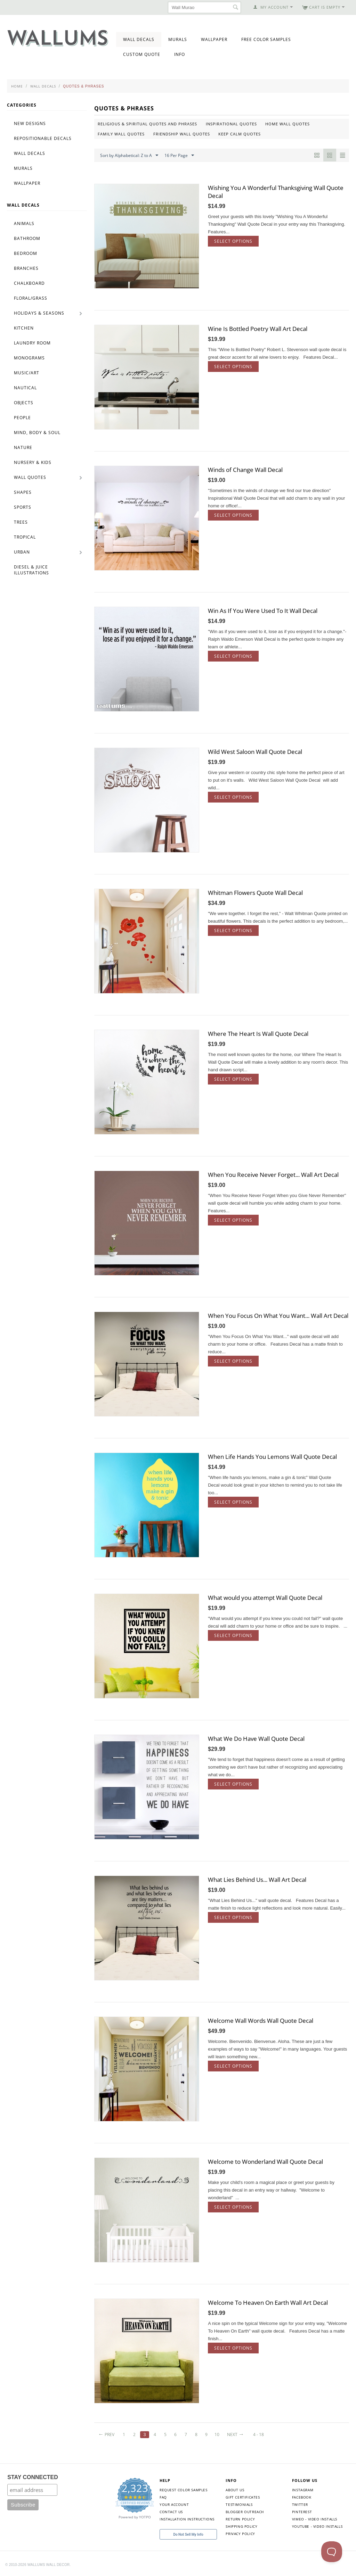  What do you see at coordinates (17, 86) in the screenshot?
I see `Home` at bounding box center [17, 86].